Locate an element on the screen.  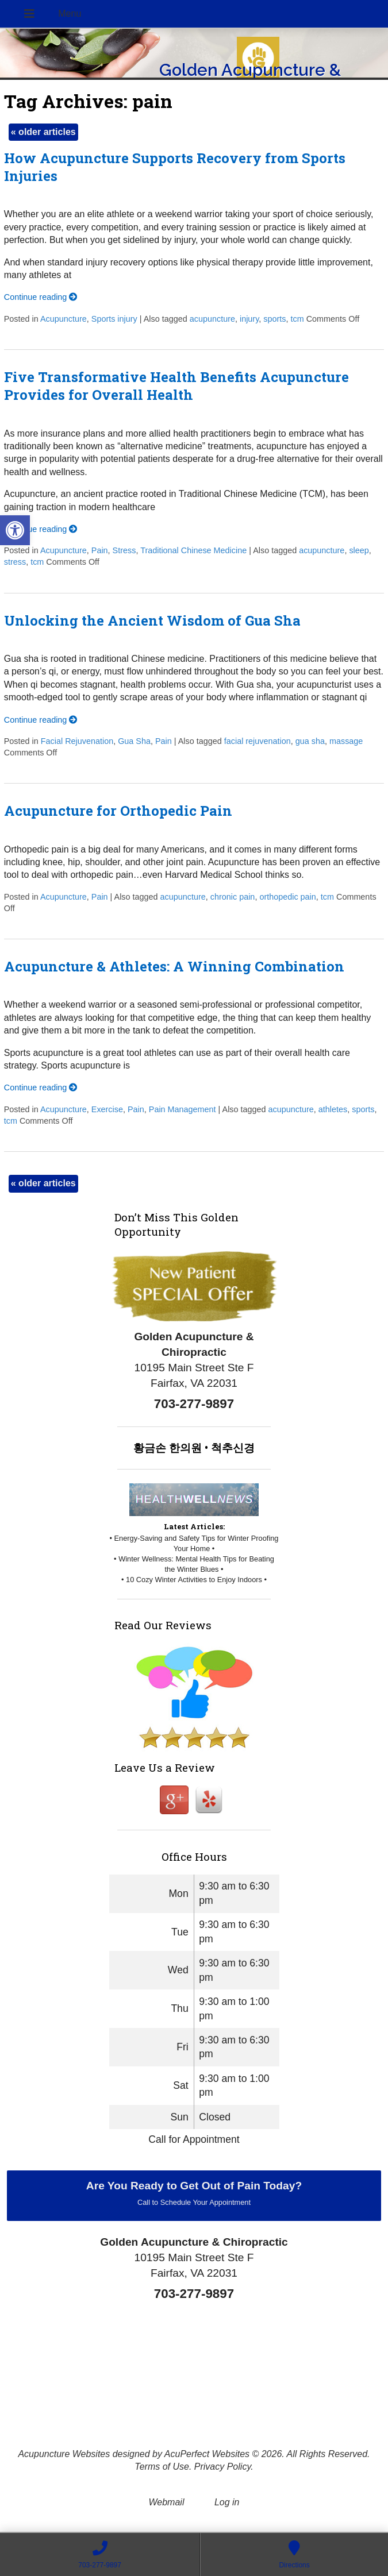
Terms of Use is located at coordinates (162, 2466).